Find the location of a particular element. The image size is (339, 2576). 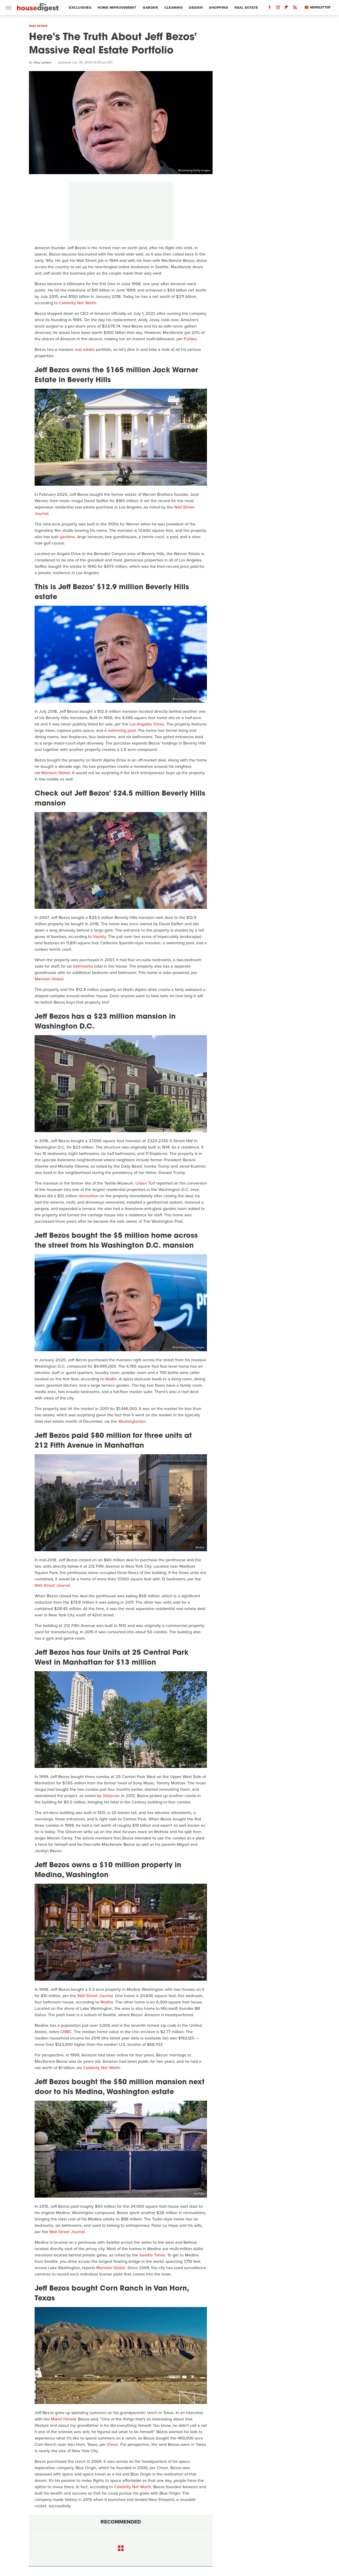

Shopping is located at coordinates (218, 7).